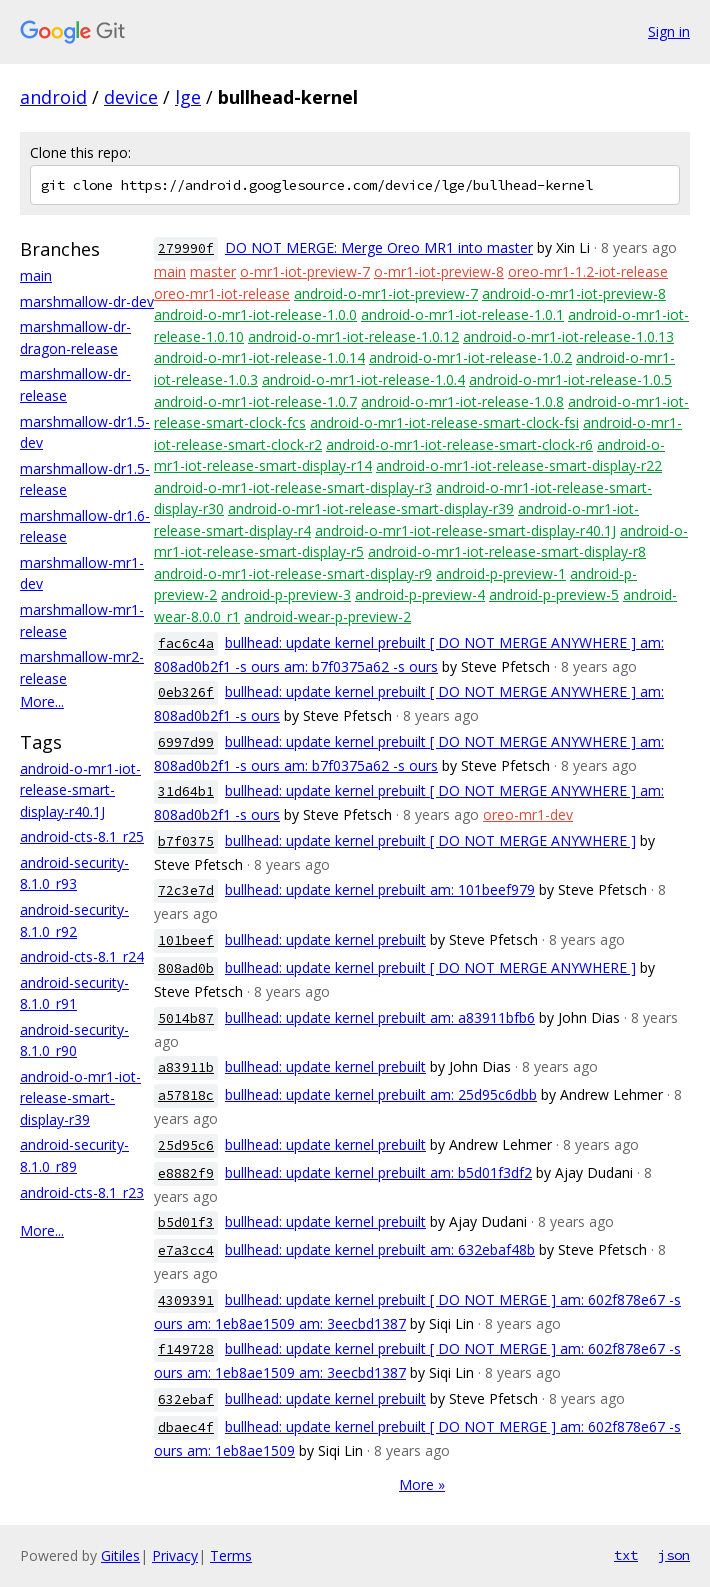 This screenshot has height=1587, width=710. Describe the element at coordinates (186, 1300) in the screenshot. I see `4309391` at that location.